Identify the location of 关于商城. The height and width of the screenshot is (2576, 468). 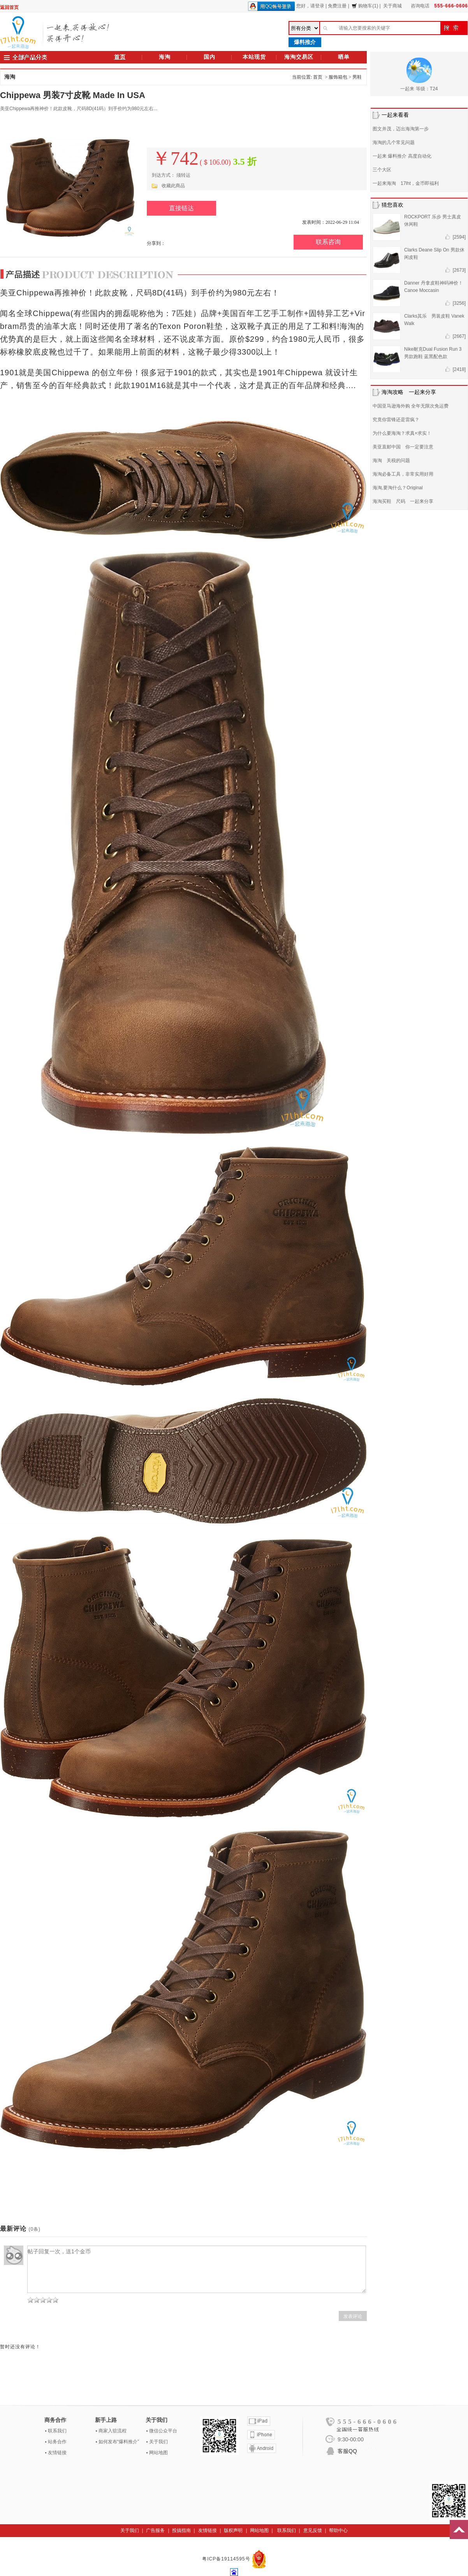
(392, 6).